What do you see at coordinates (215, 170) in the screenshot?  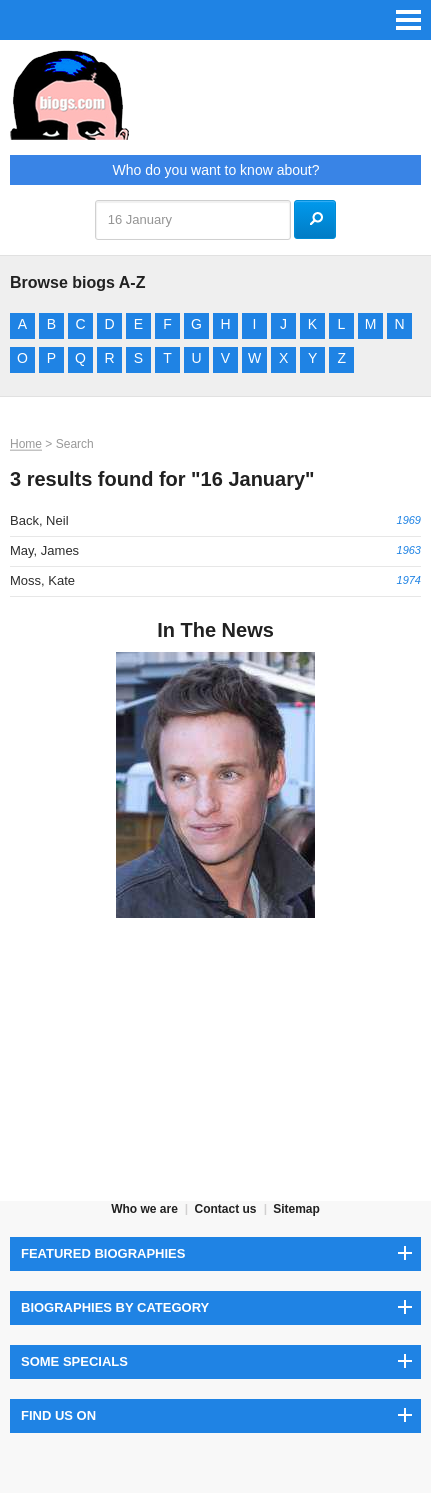 I see `Who do you want to know about?` at bounding box center [215, 170].